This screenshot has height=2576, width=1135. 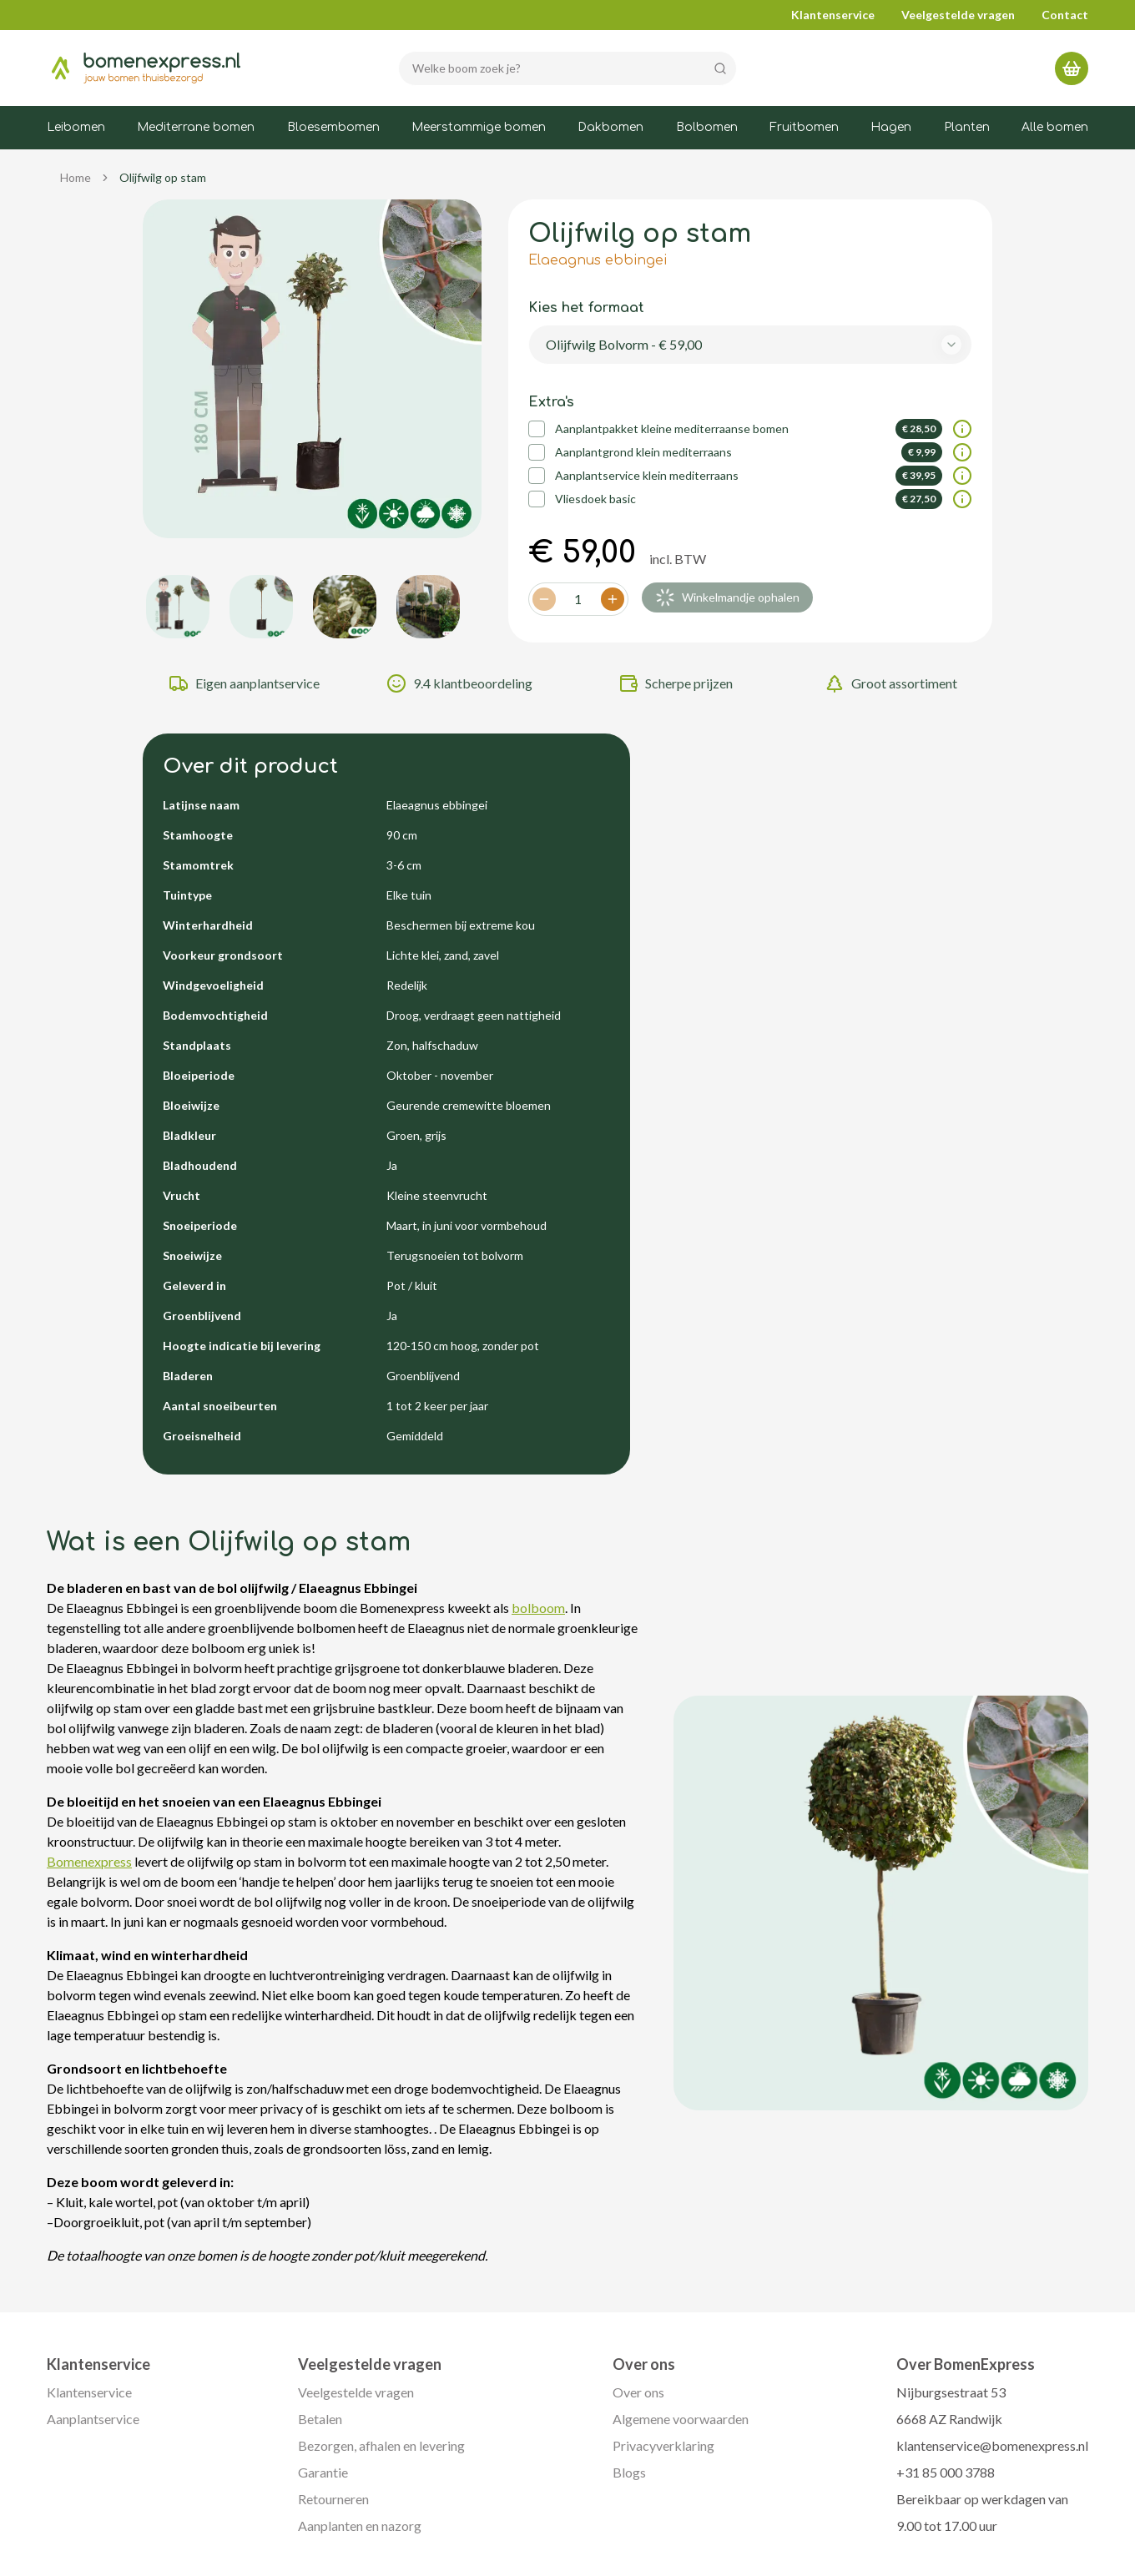 I want to click on Dakbomen, so click(x=610, y=127).